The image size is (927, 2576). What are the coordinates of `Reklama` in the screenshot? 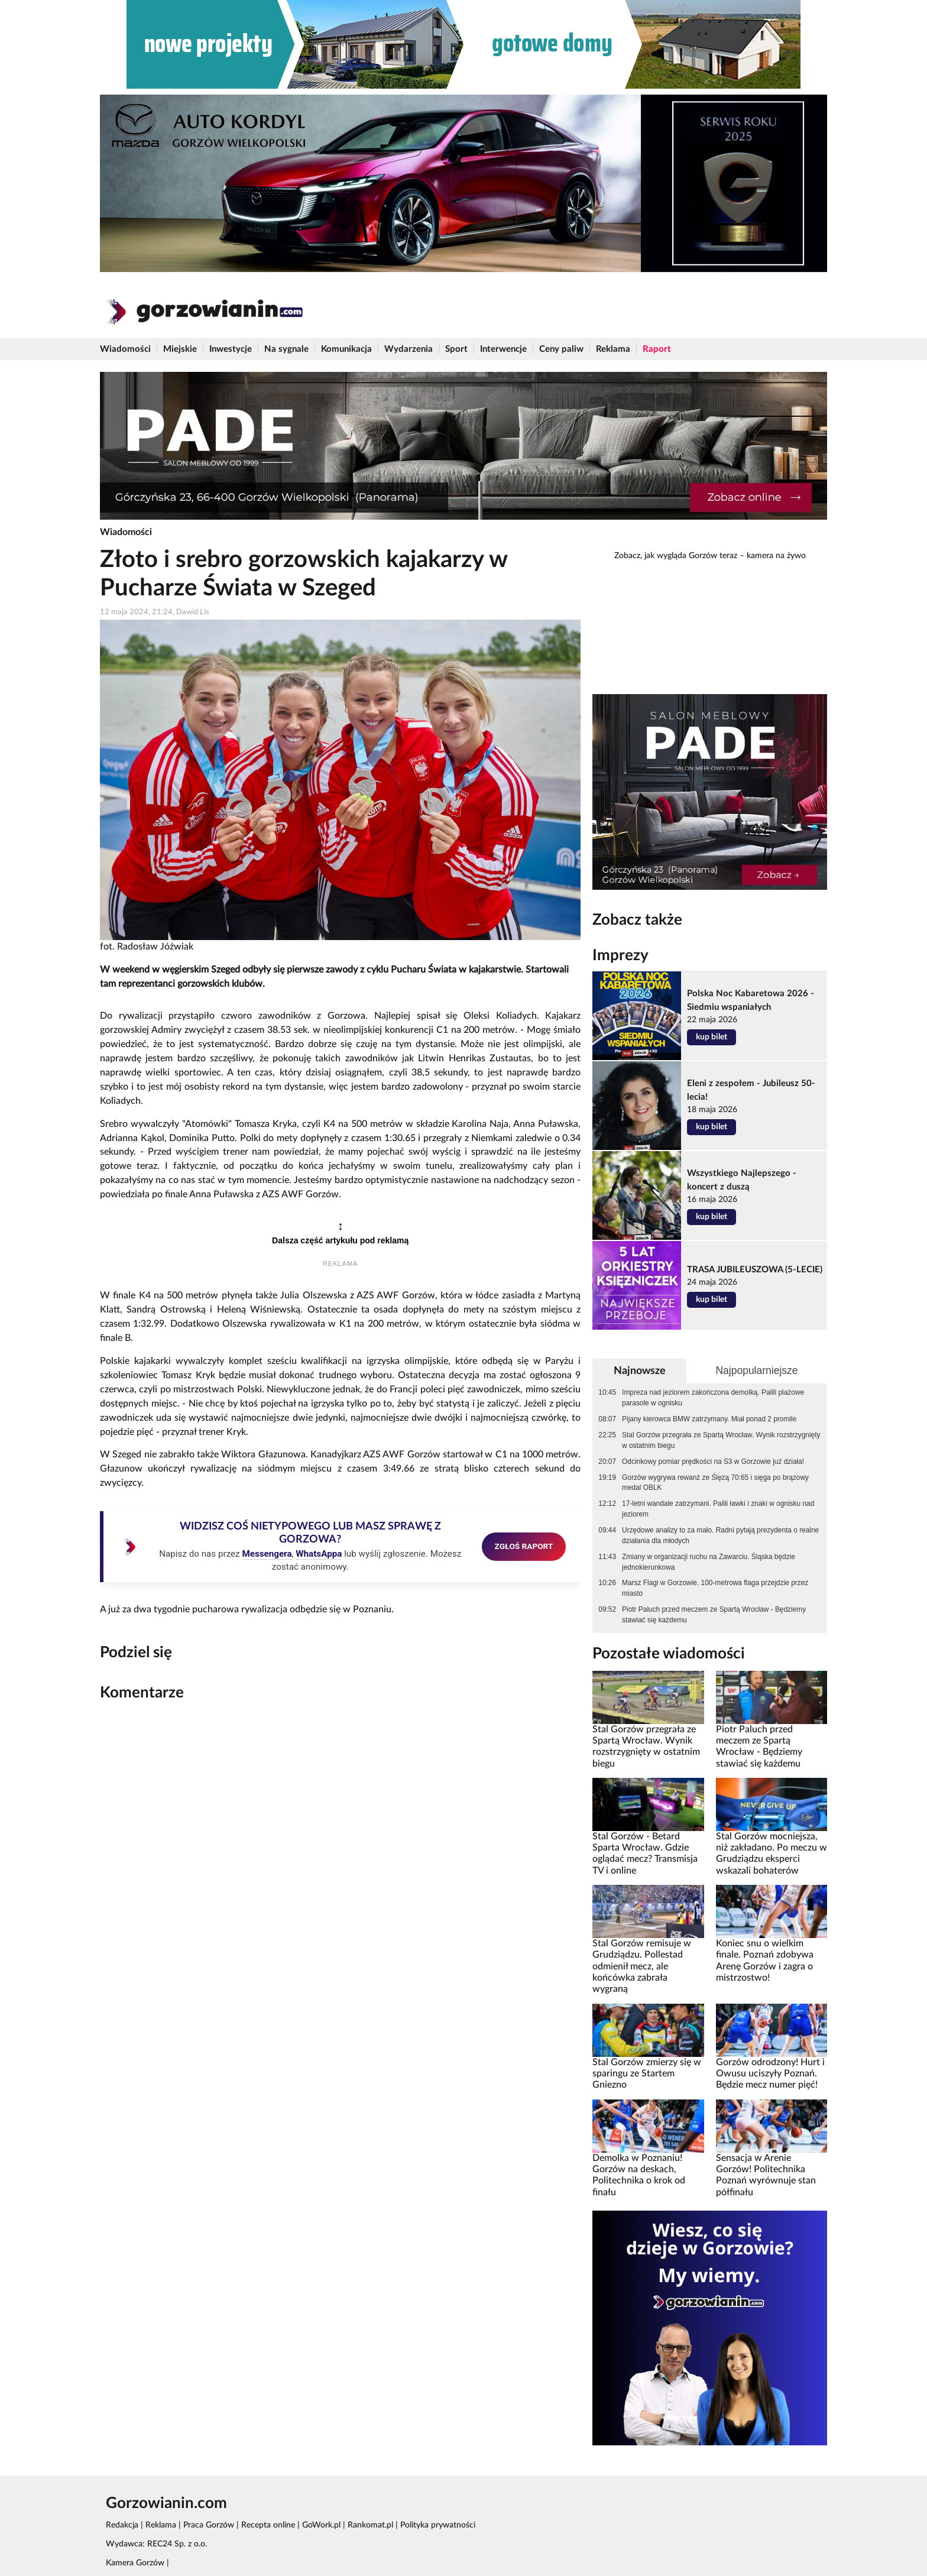 It's located at (613, 349).